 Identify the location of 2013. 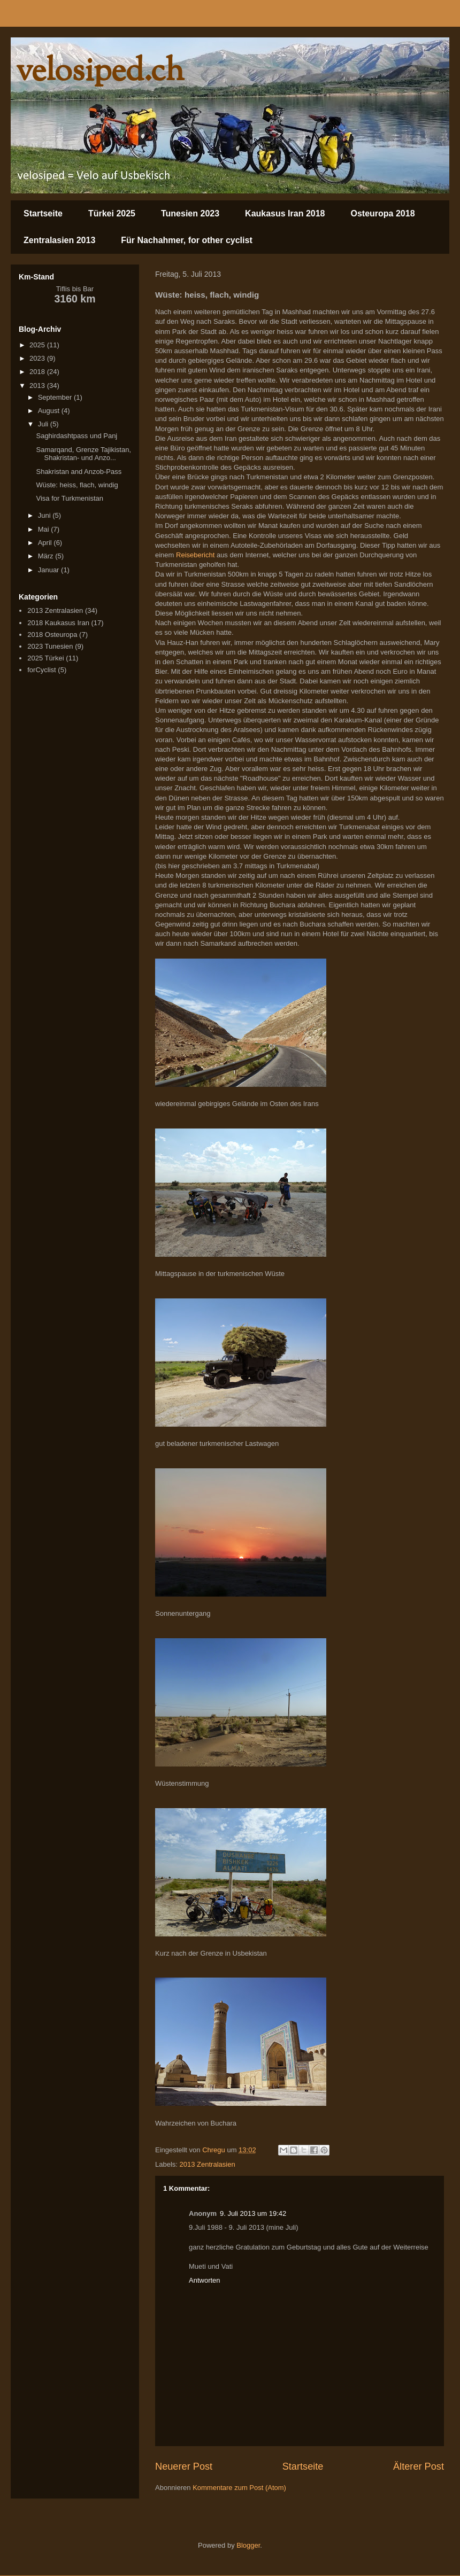
(38, 386).